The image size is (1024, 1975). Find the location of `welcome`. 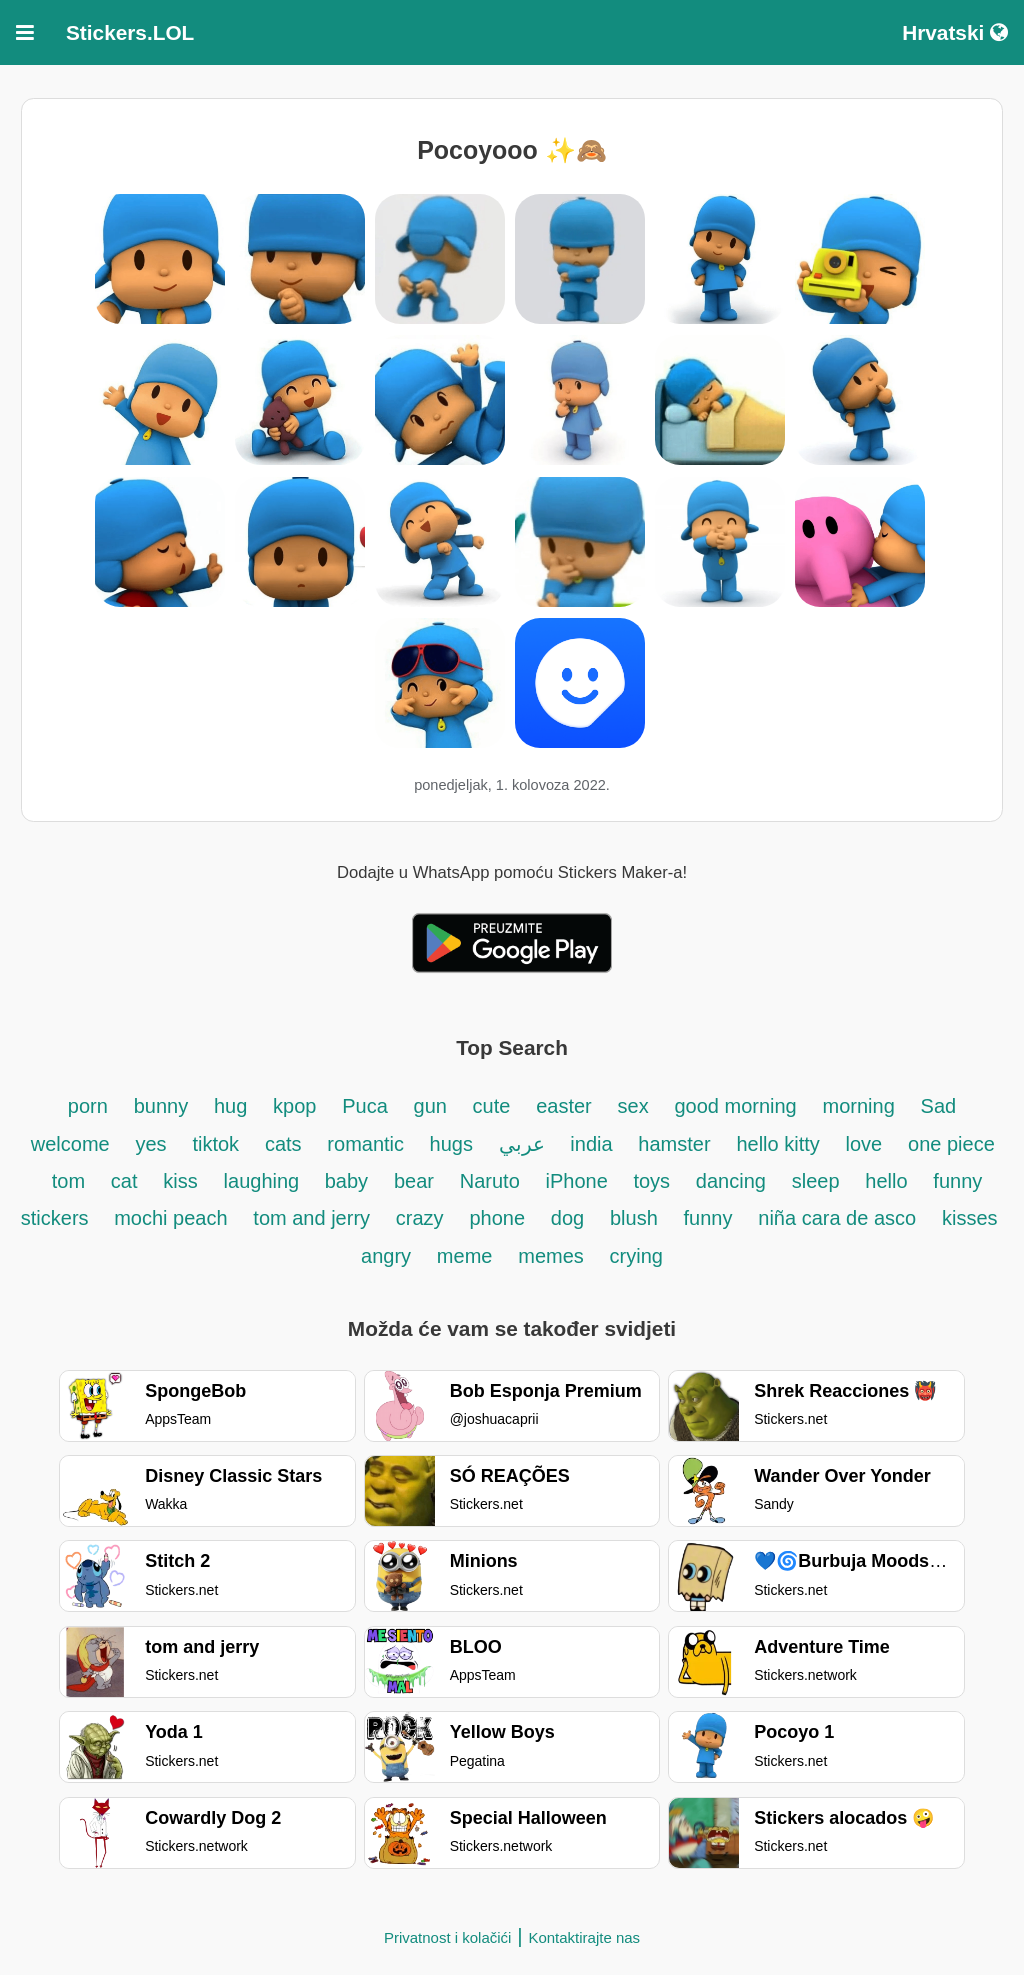

welcome is located at coordinates (70, 1144).